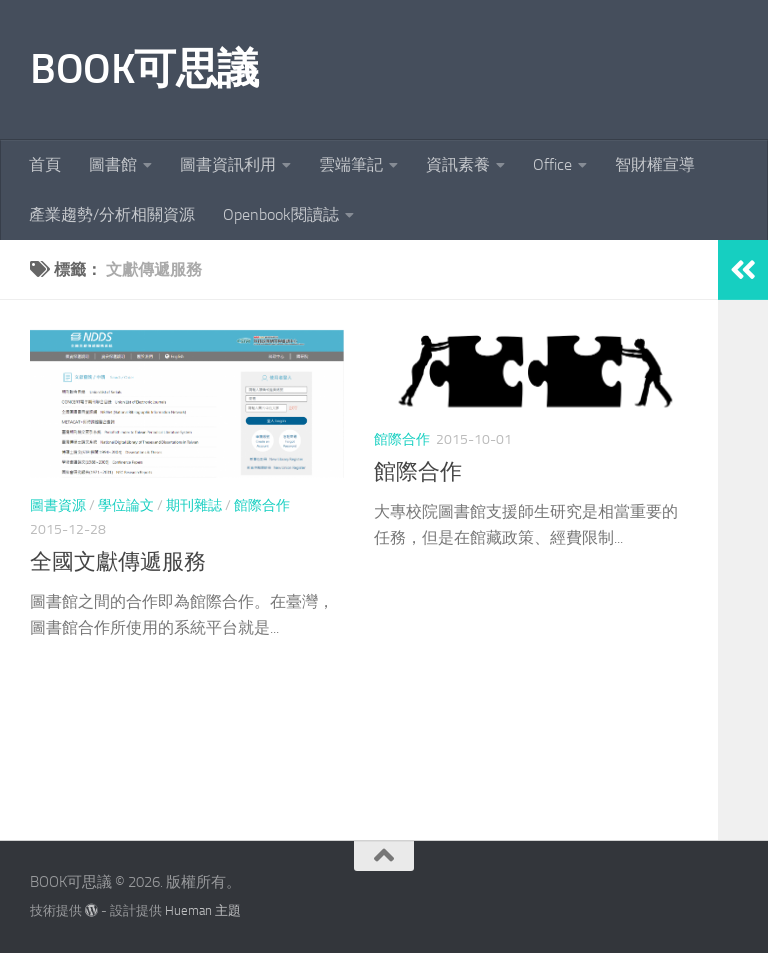 The image size is (768, 953). What do you see at coordinates (45, 164) in the screenshot?
I see `首頁` at bounding box center [45, 164].